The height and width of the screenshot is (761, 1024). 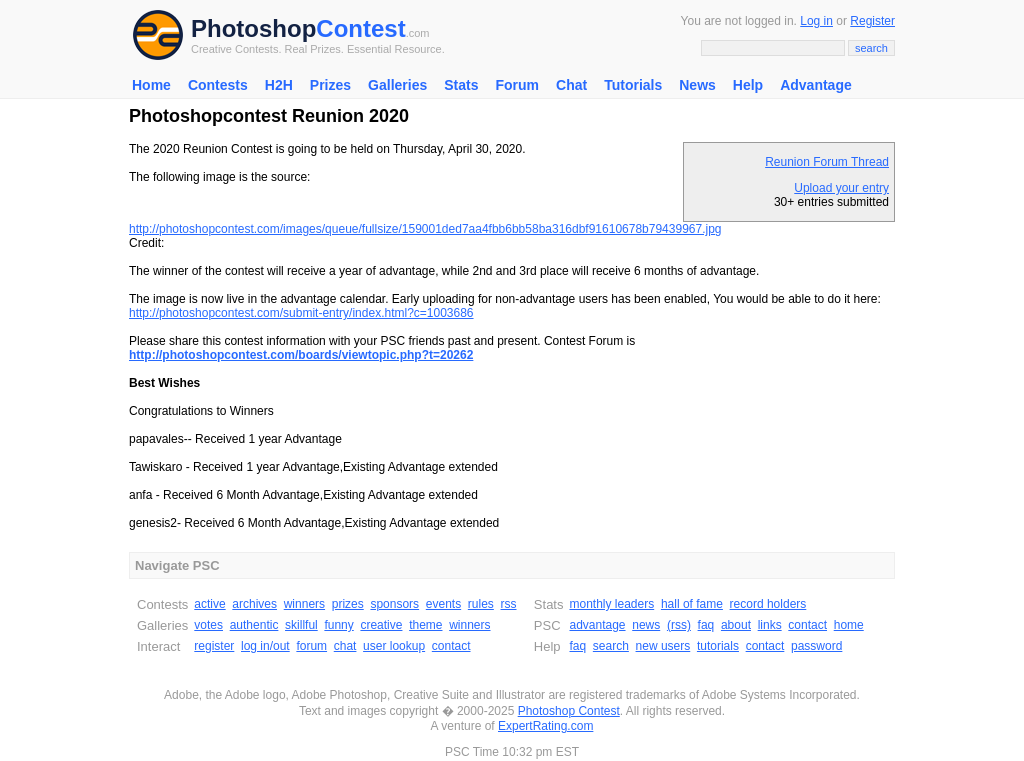 What do you see at coordinates (381, 625) in the screenshot?
I see `creative` at bounding box center [381, 625].